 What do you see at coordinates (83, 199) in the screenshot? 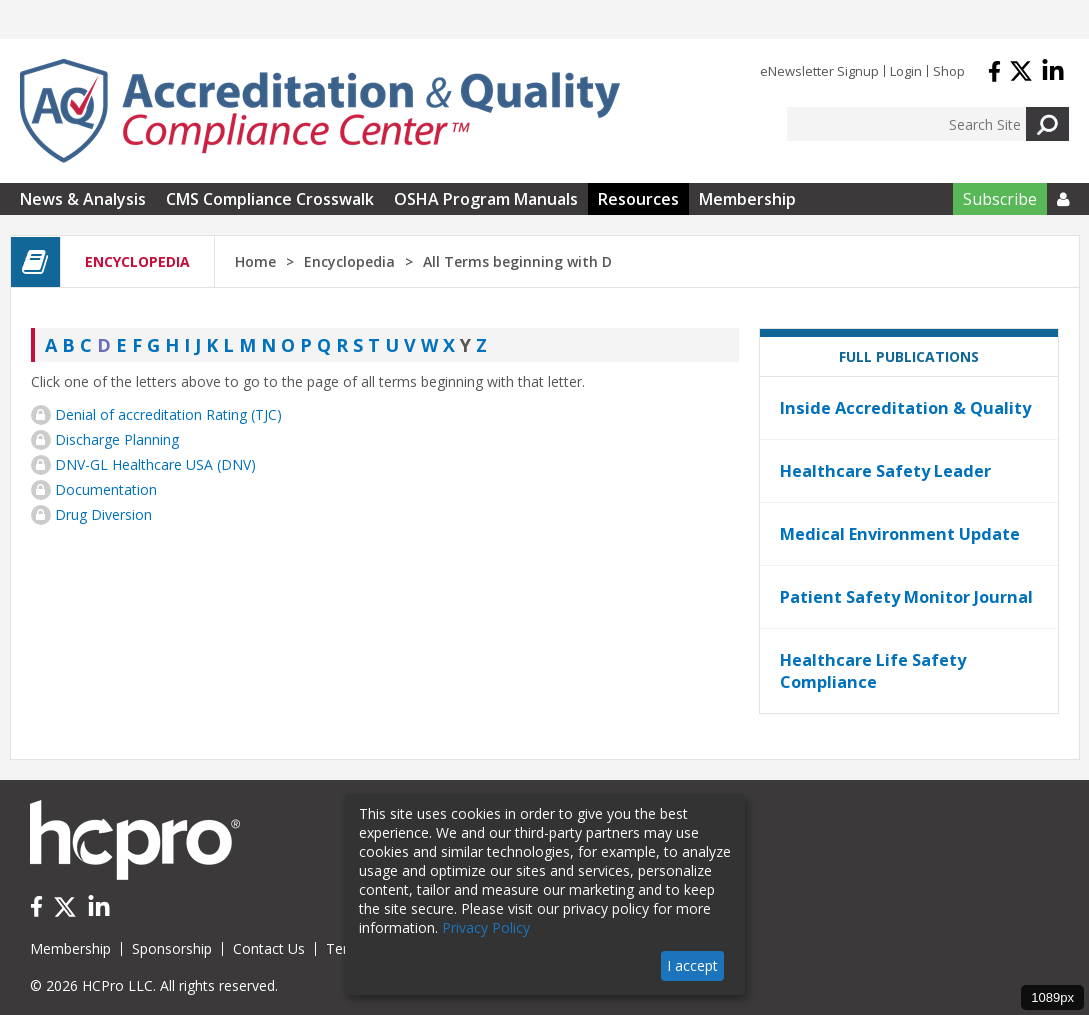
I see `News & Analysis` at bounding box center [83, 199].